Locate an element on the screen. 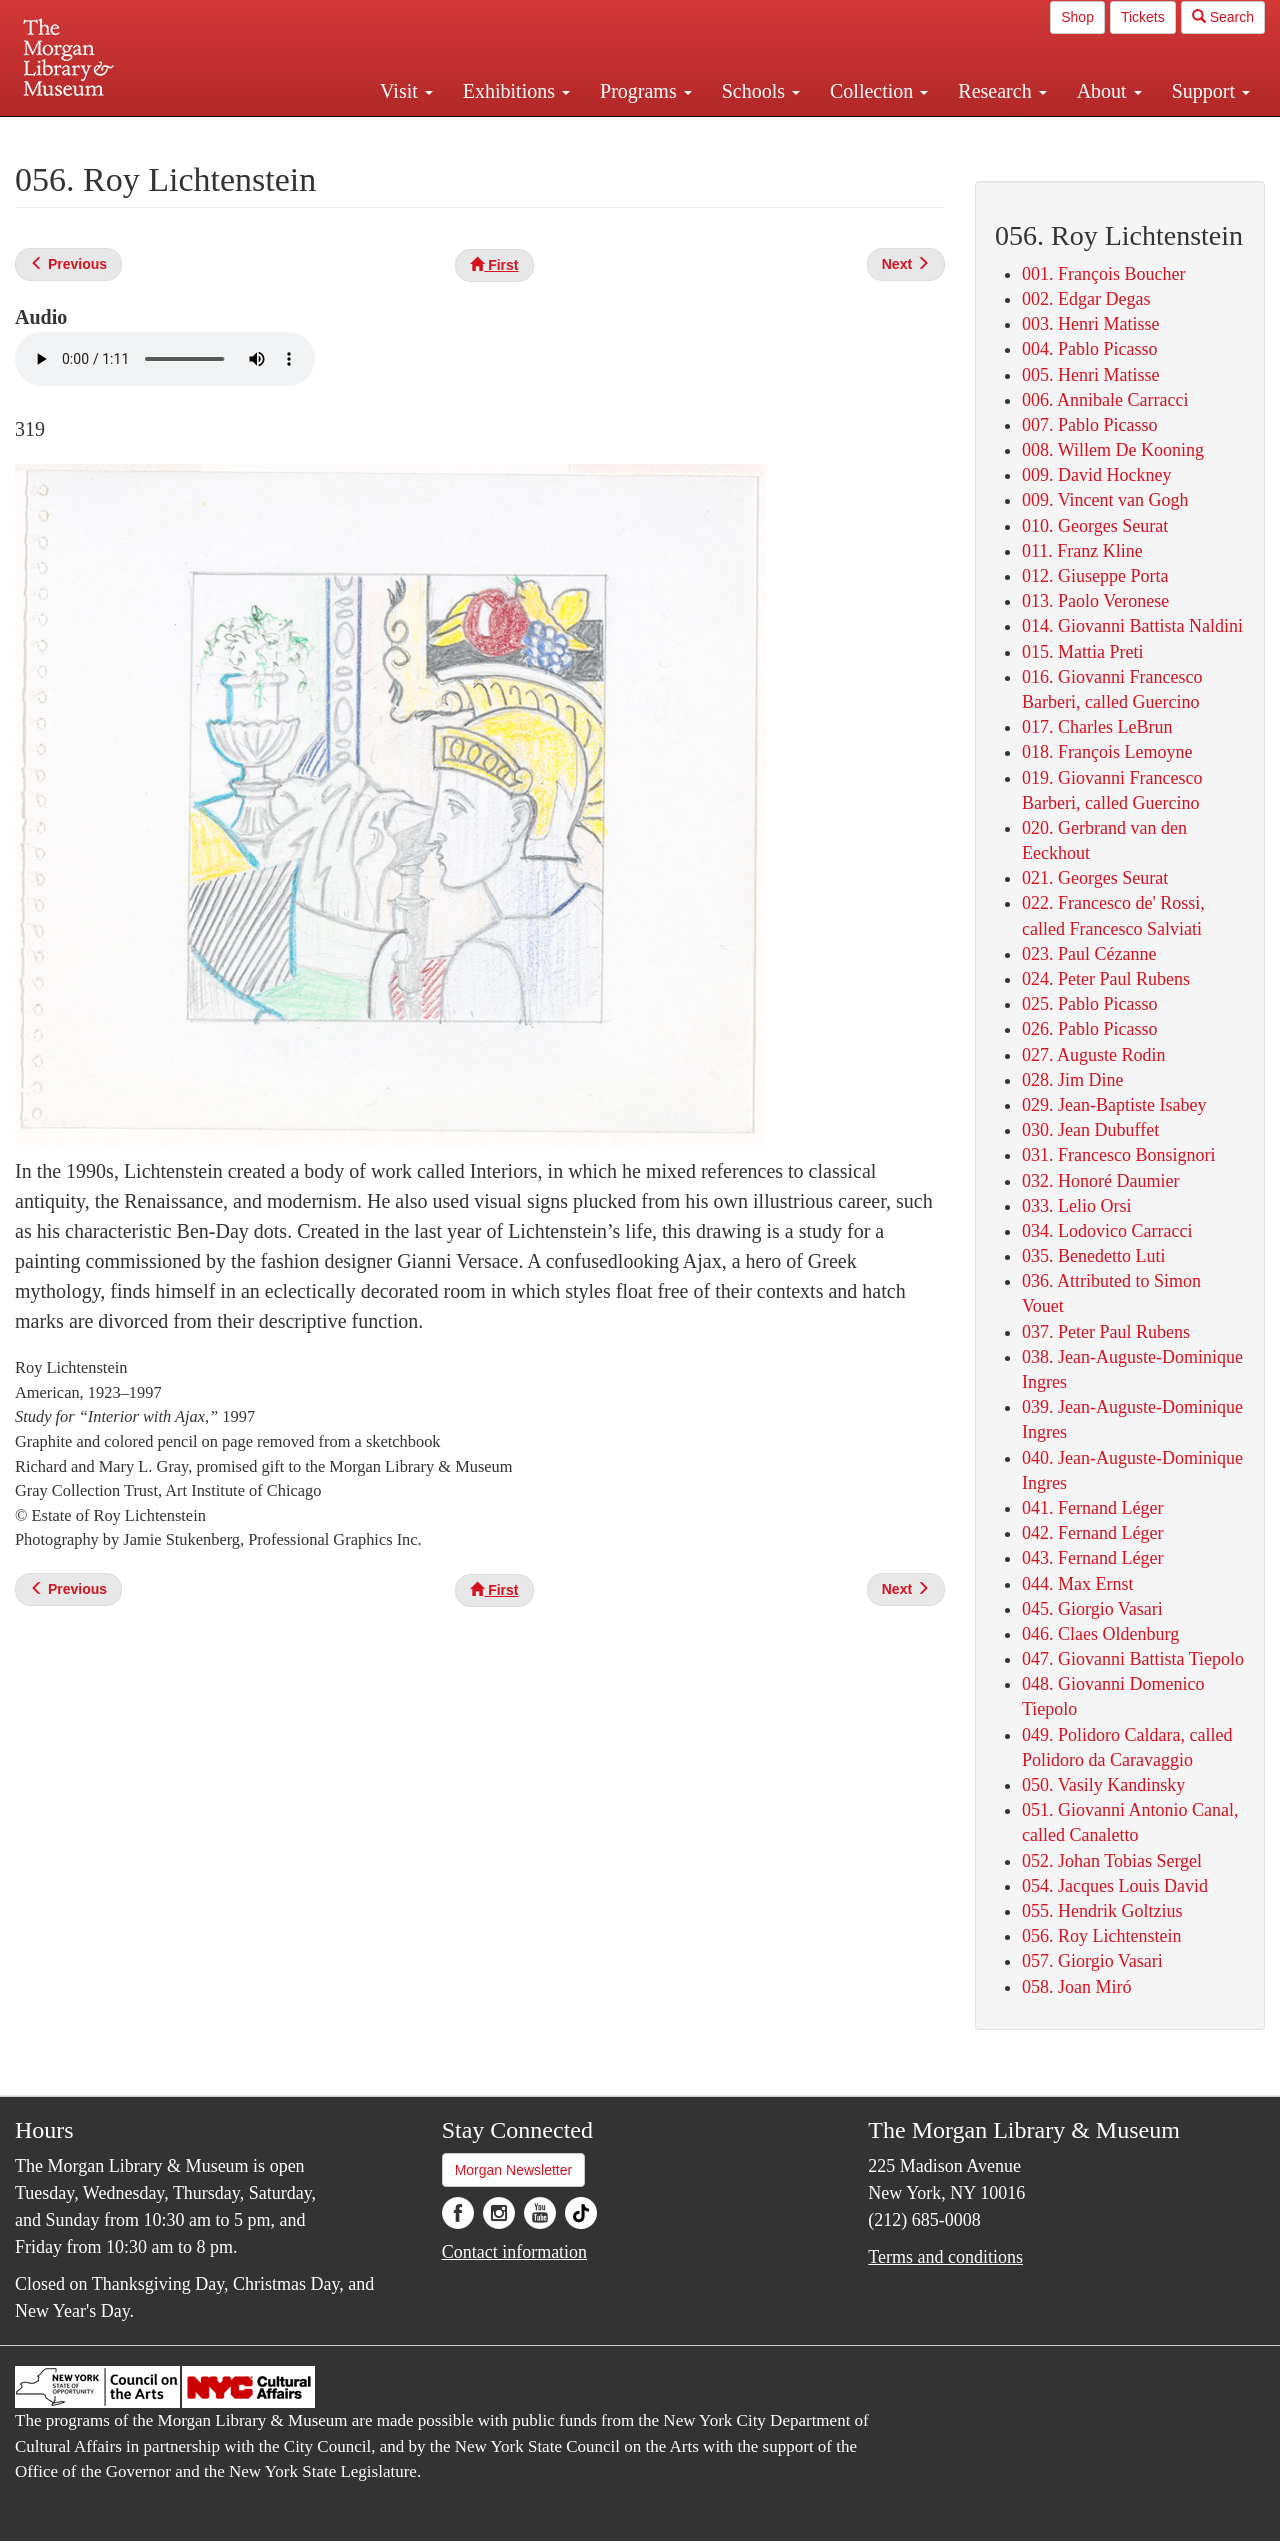  015. Mattia Preti is located at coordinates (1082, 652).